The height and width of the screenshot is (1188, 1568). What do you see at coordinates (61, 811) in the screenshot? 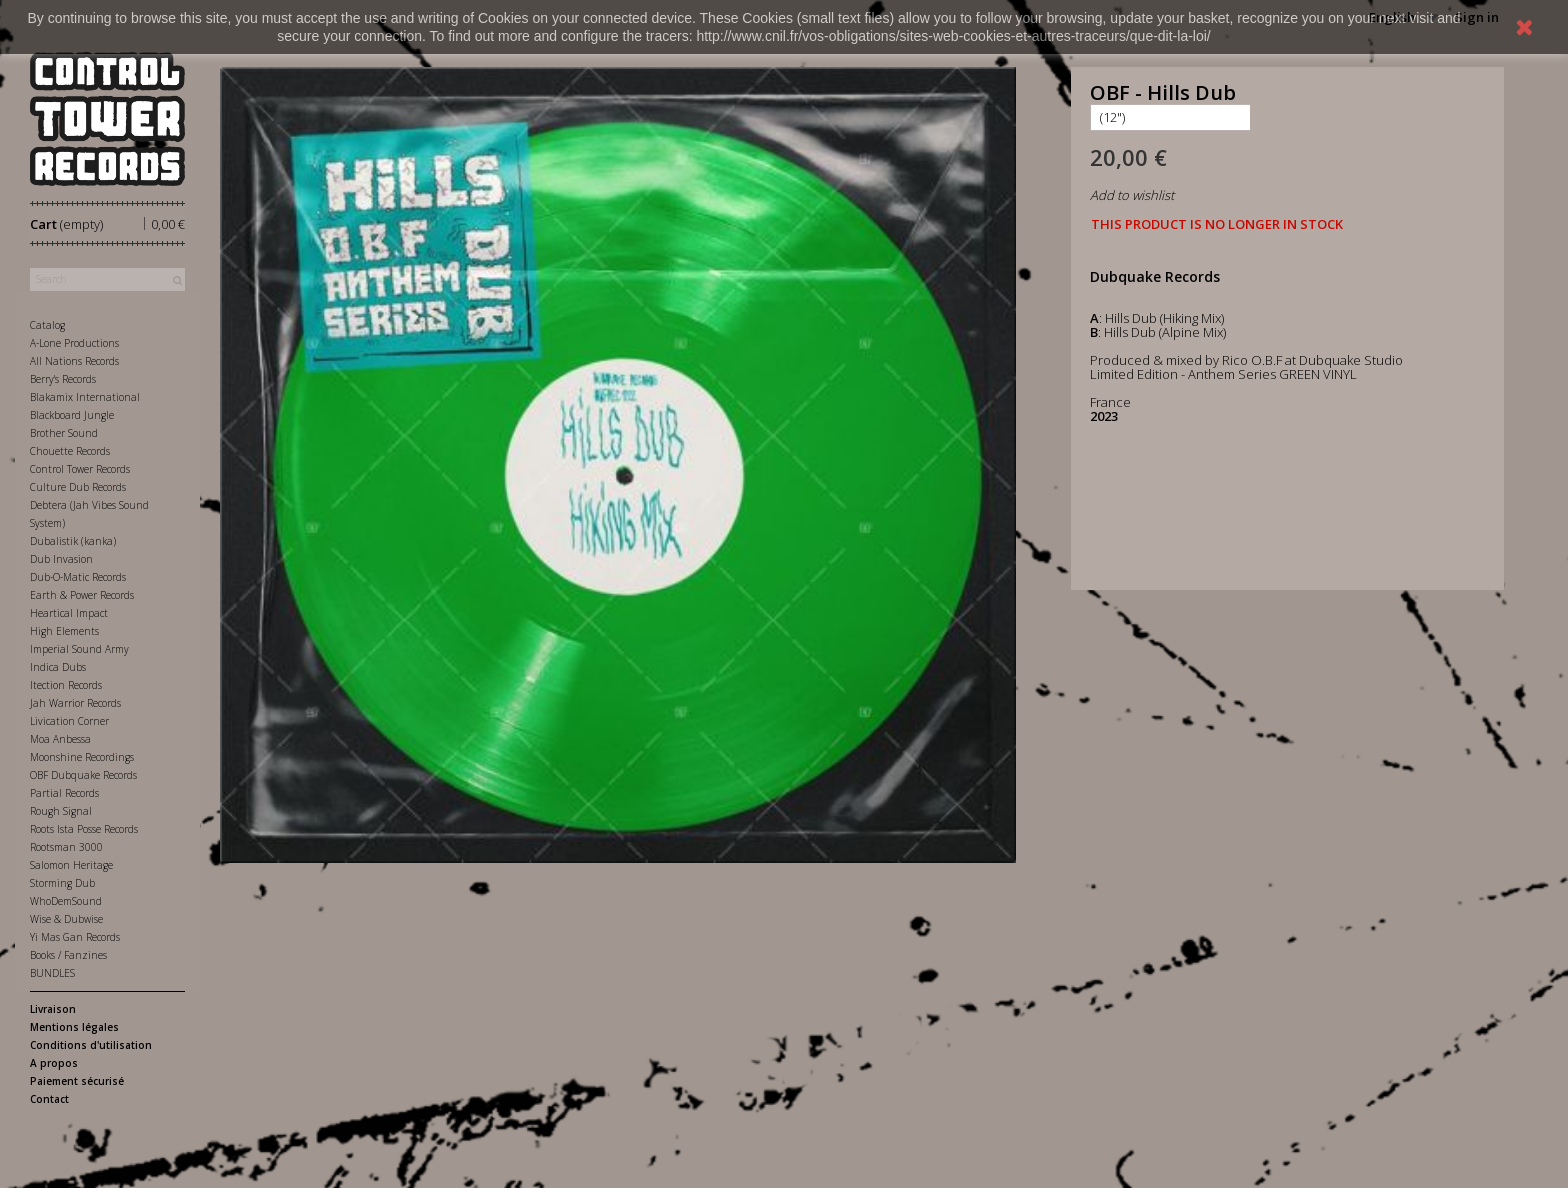
I see `Rough Signal` at bounding box center [61, 811].